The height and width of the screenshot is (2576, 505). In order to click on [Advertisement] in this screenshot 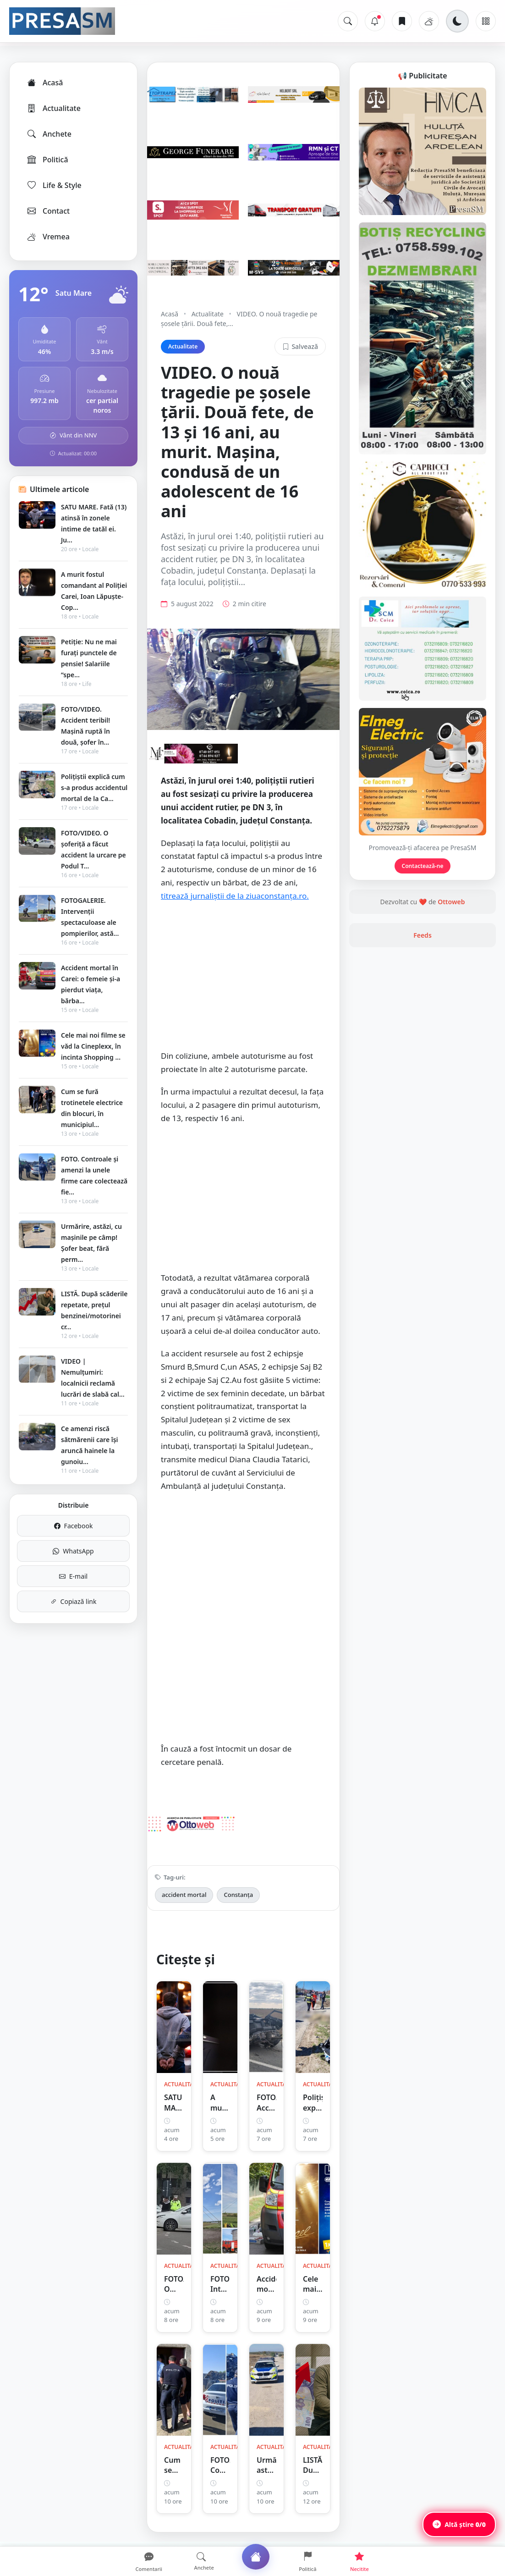, I will do `click(243, 981)`.